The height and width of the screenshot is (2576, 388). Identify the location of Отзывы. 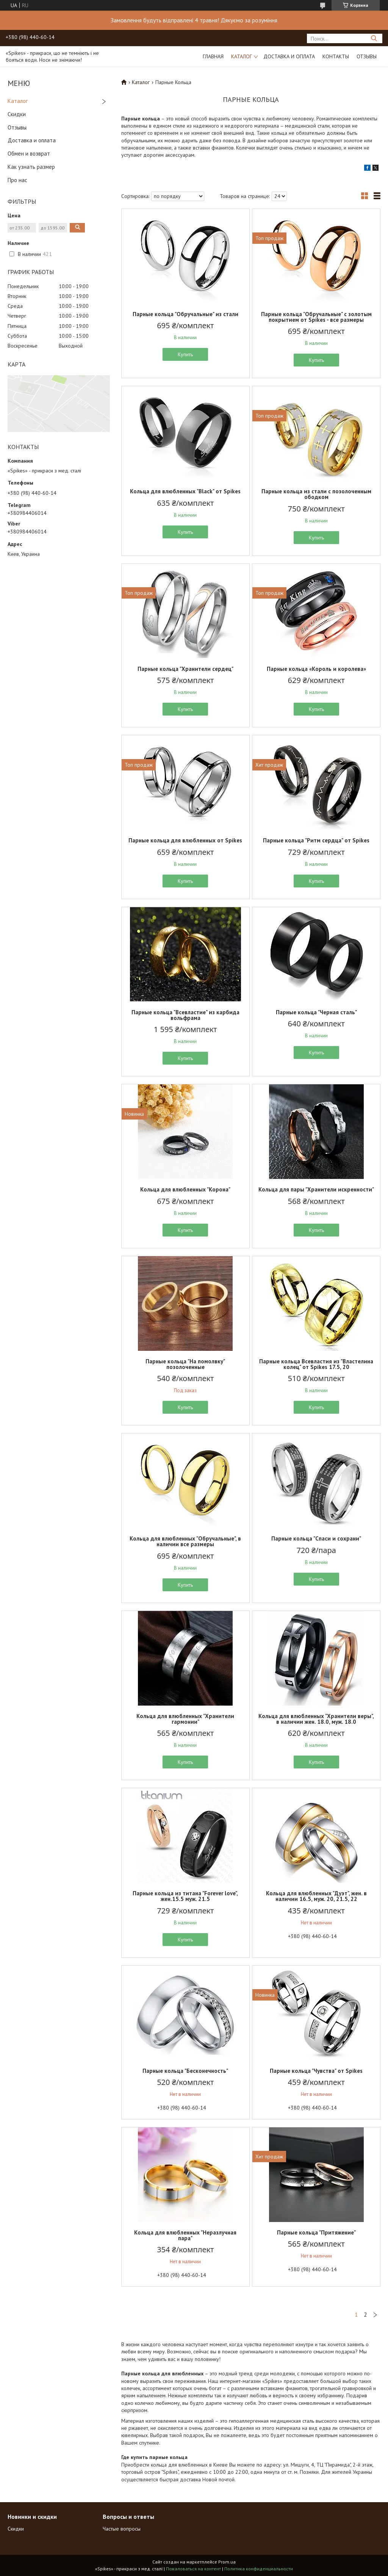
(367, 56).